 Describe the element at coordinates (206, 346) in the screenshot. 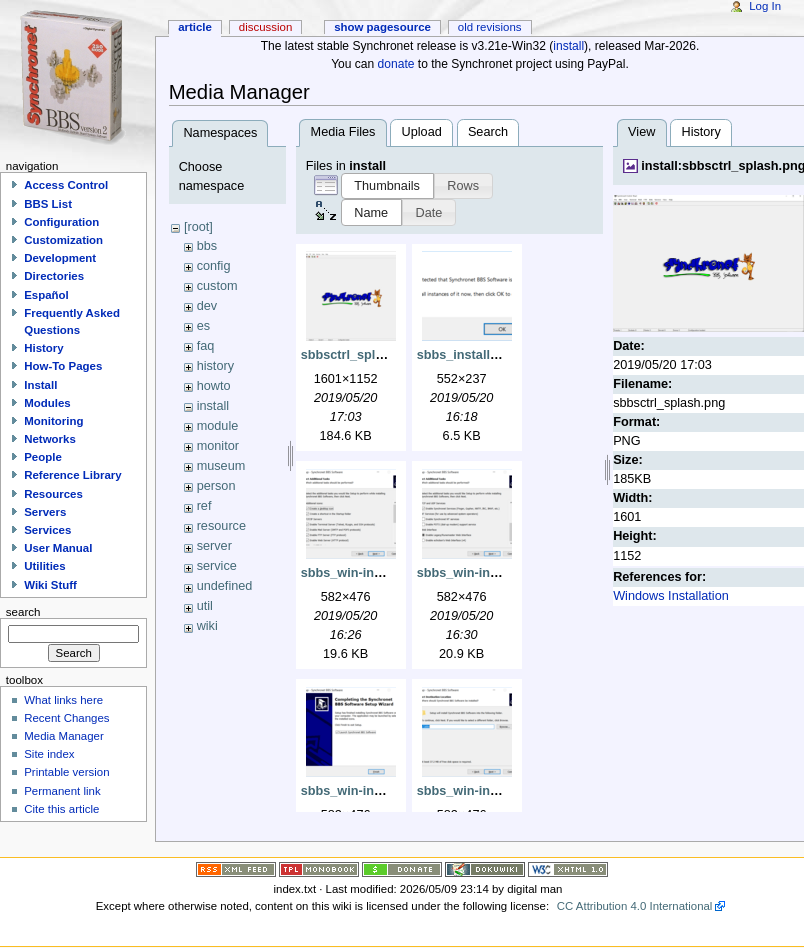

I see `faq` at that location.